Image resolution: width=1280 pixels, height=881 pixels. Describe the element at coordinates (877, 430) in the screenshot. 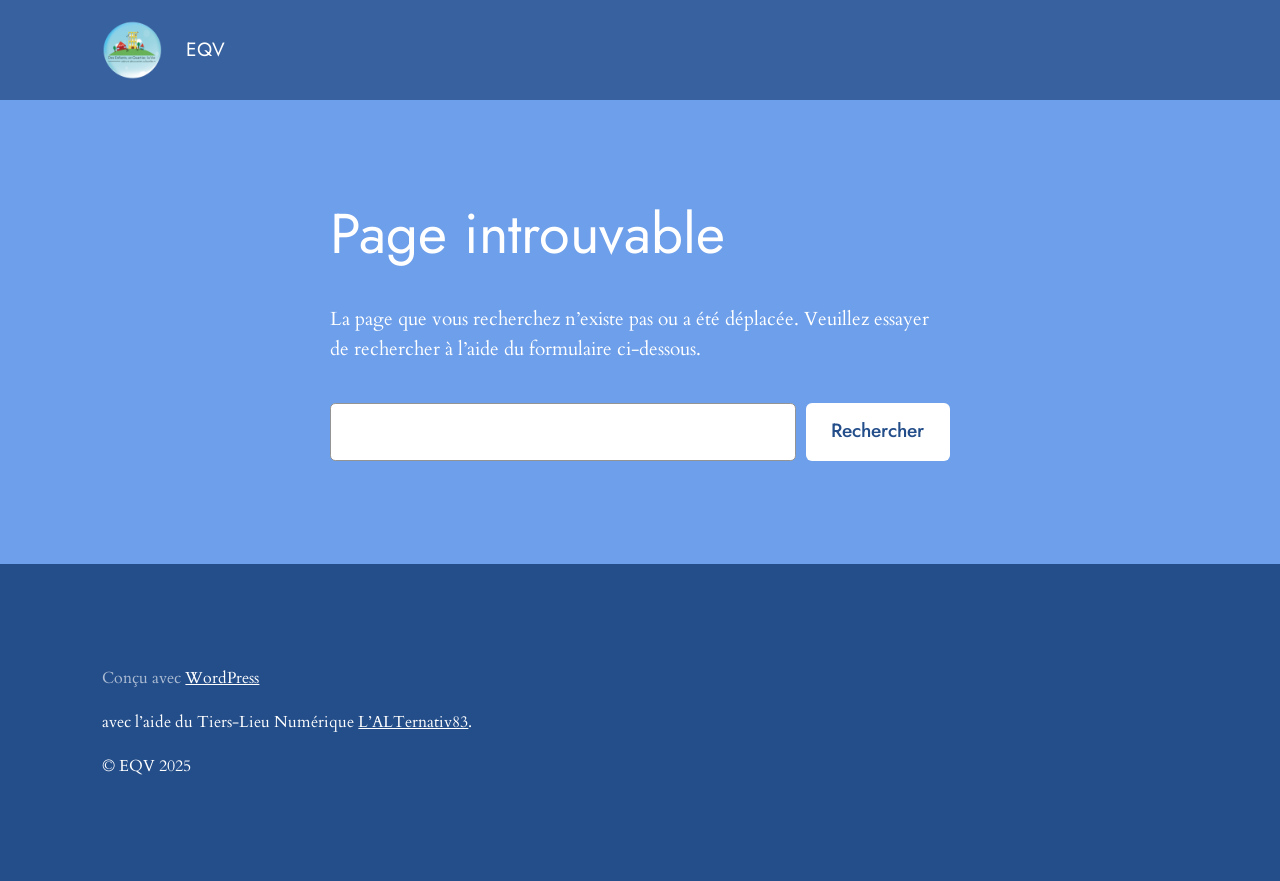

I see `Rechercher` at that location.